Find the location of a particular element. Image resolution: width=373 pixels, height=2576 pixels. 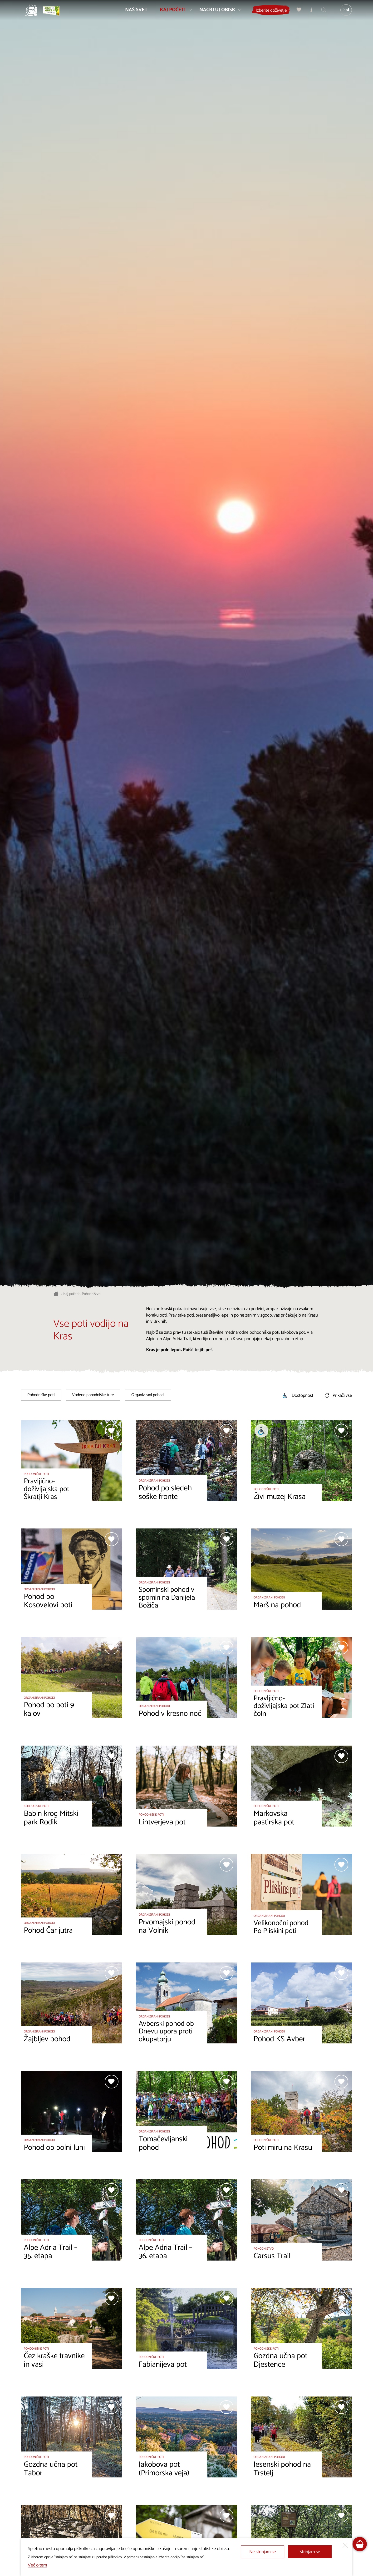

Več o tem is located at coordinates (37, 2565).